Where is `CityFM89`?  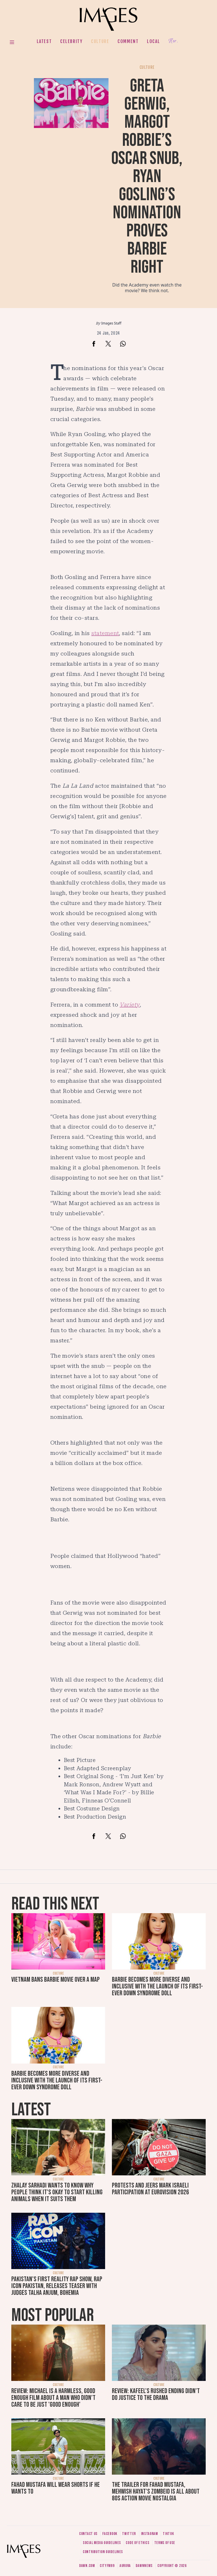
CityFM89 is located at coordinates (107, 2565).